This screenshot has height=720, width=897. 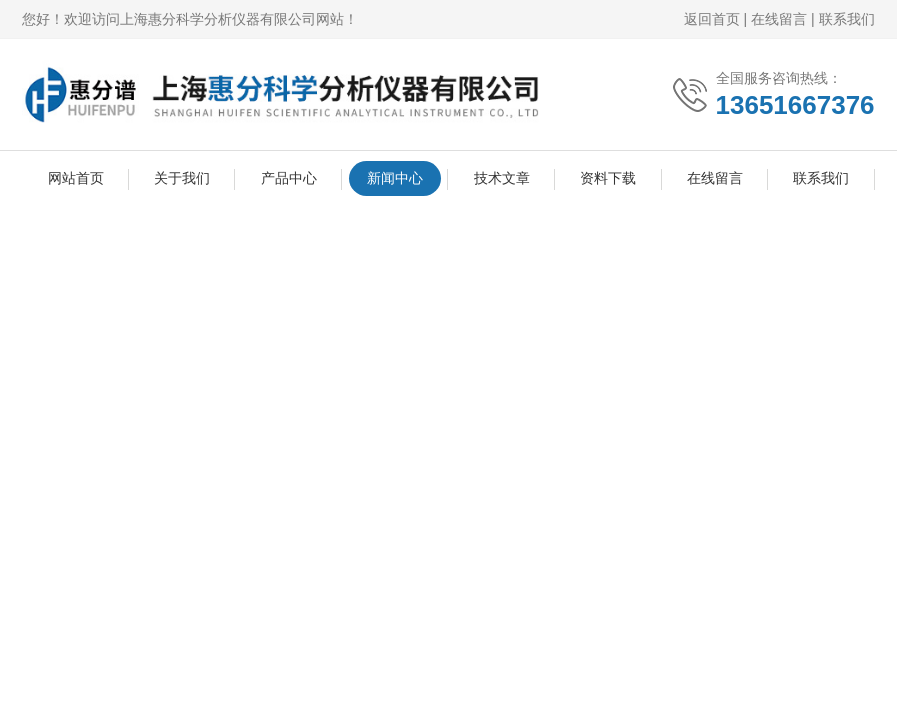 What do you see at coordinates (76, 178) in the screenshot?
I see `网站首页` at bounding box center [76, 178].